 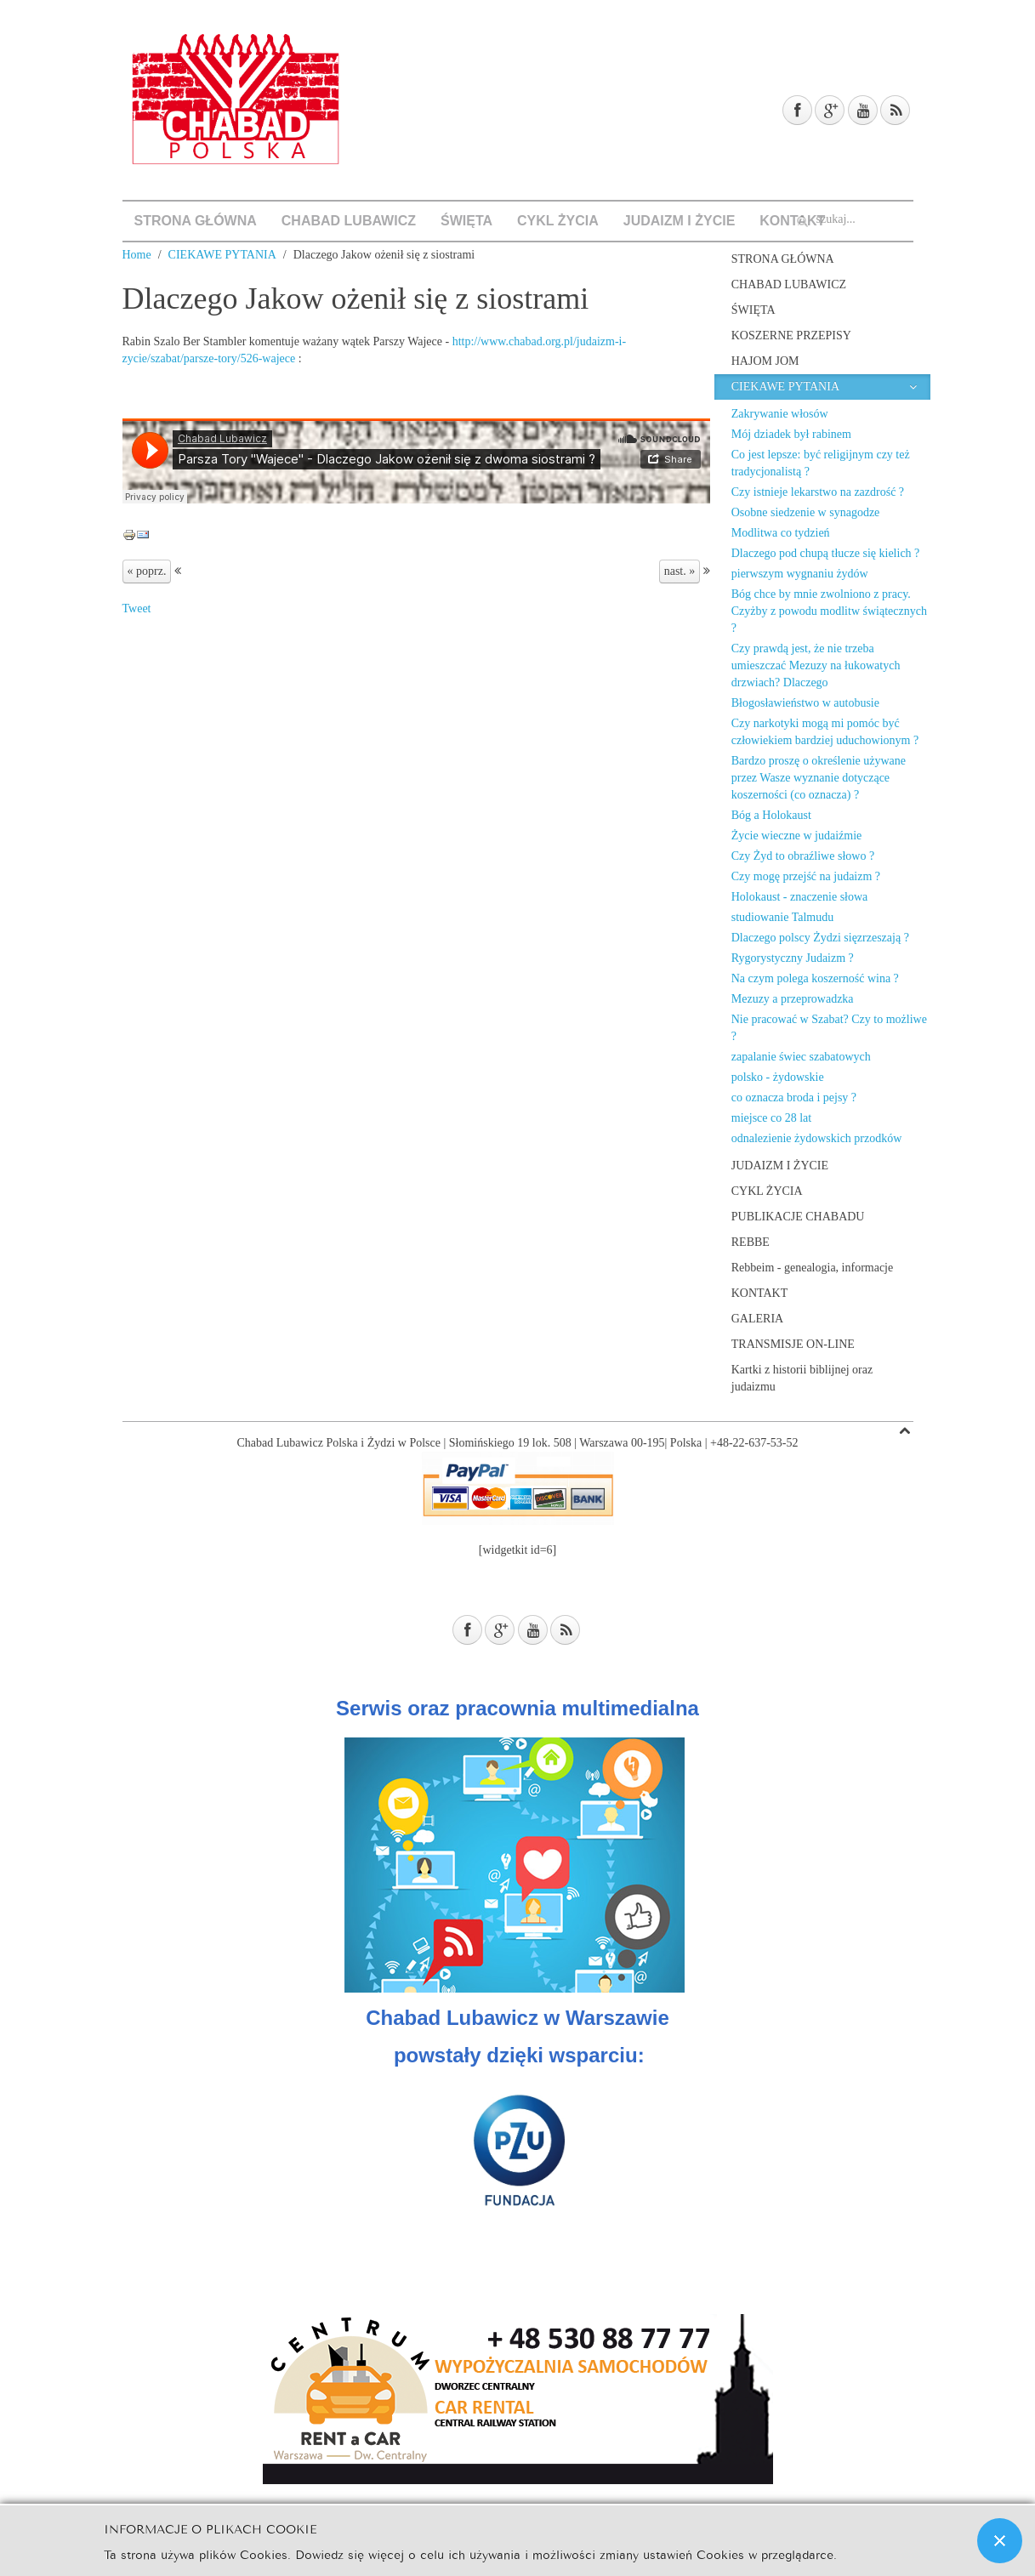 I want to click on zapalanie świec szabatowych, so click(x=801, y=1056).